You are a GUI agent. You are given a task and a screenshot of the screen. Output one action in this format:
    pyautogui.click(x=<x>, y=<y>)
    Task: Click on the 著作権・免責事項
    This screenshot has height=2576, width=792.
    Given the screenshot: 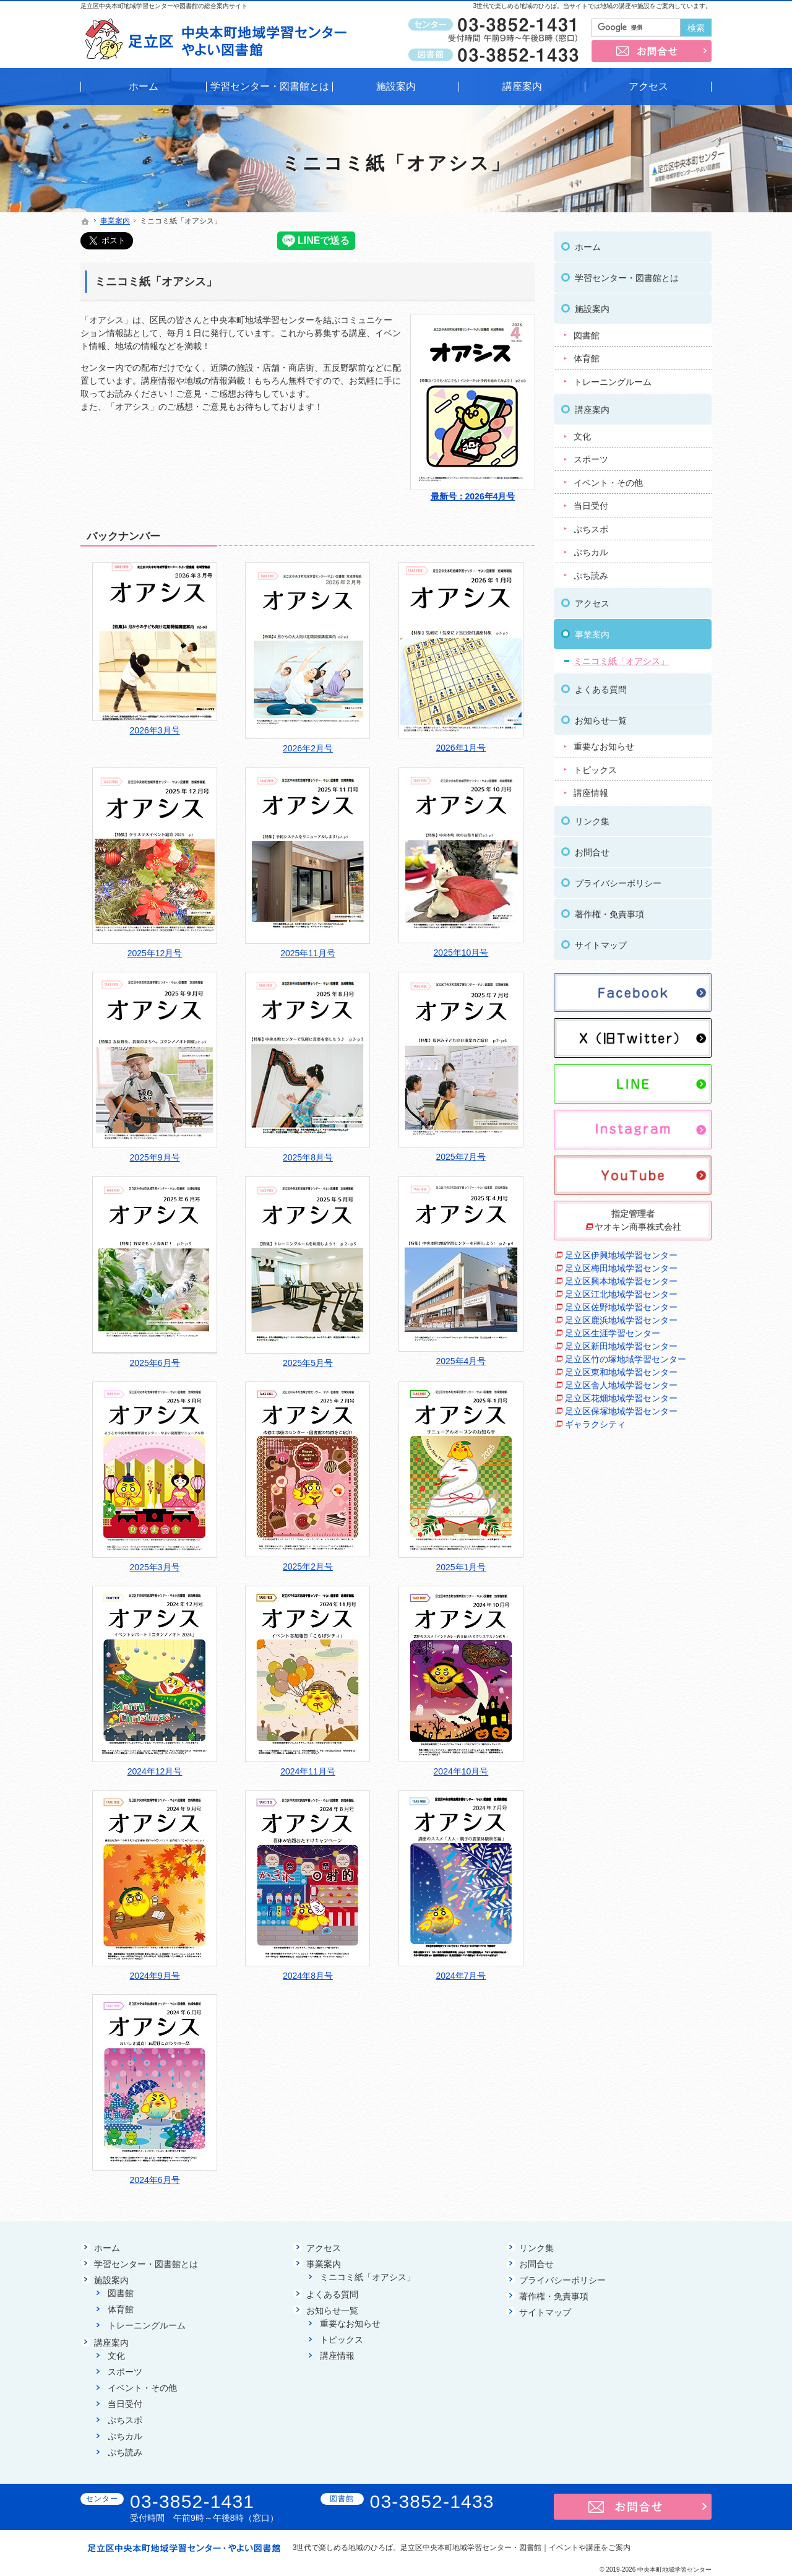 What is the action you would take?
    pyautogui.click(x=609, y=914)
    